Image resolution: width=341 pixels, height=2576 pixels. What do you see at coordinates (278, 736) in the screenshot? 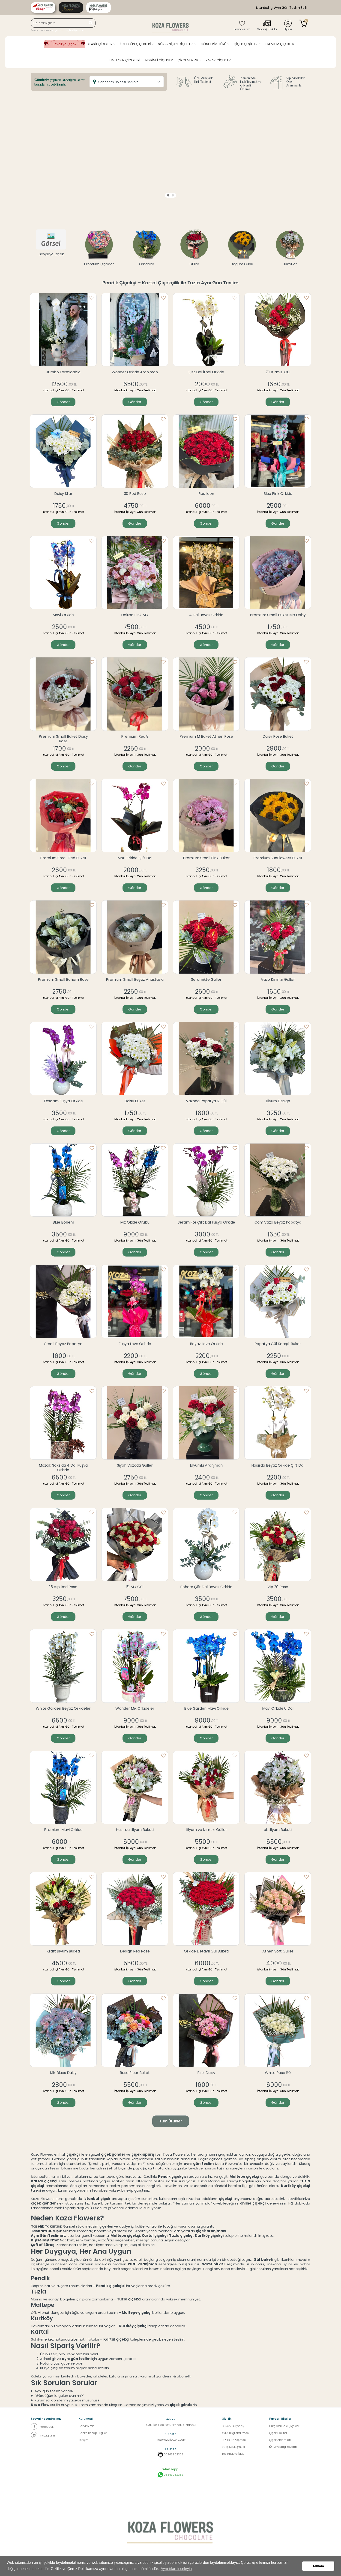
I see `Daisy Rose Buket` at bounding box center [278, 736].